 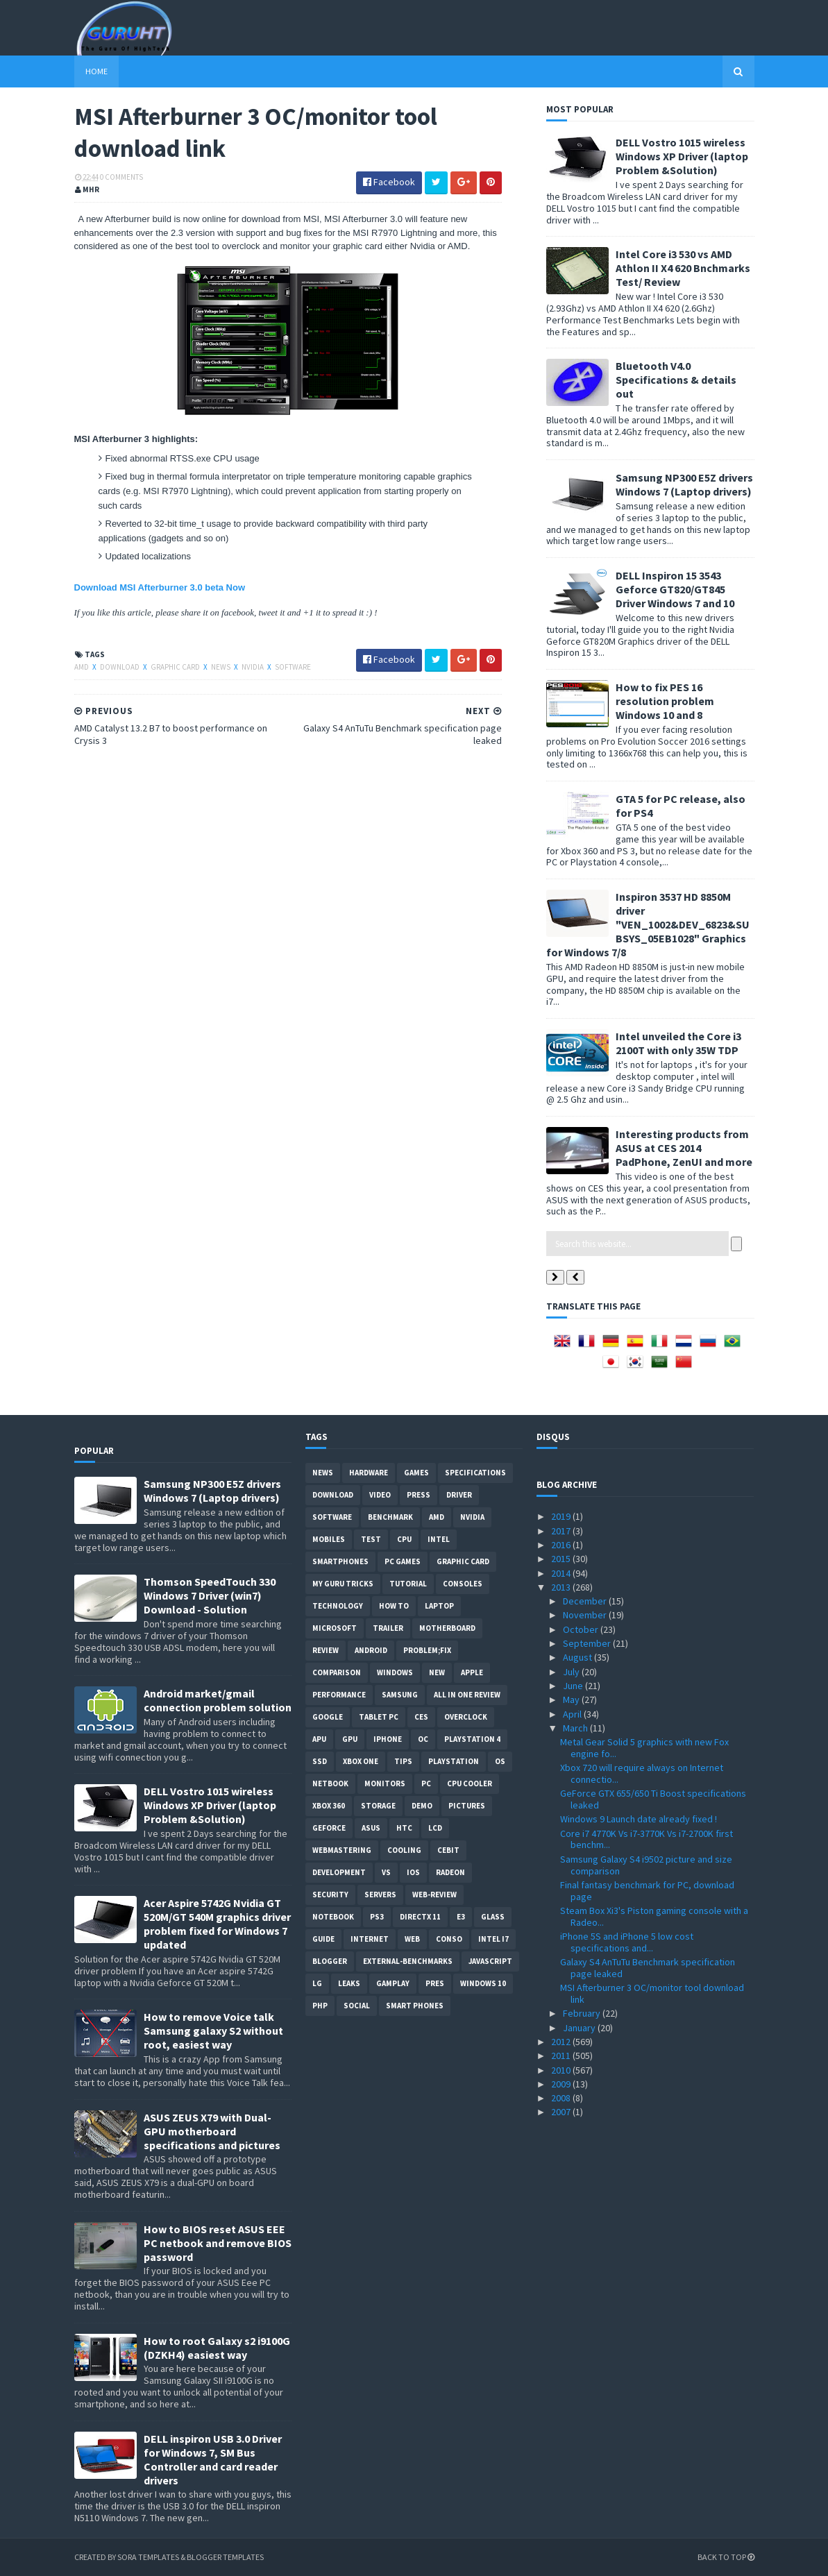 I want to click on January, so click(x=580, y=2028).